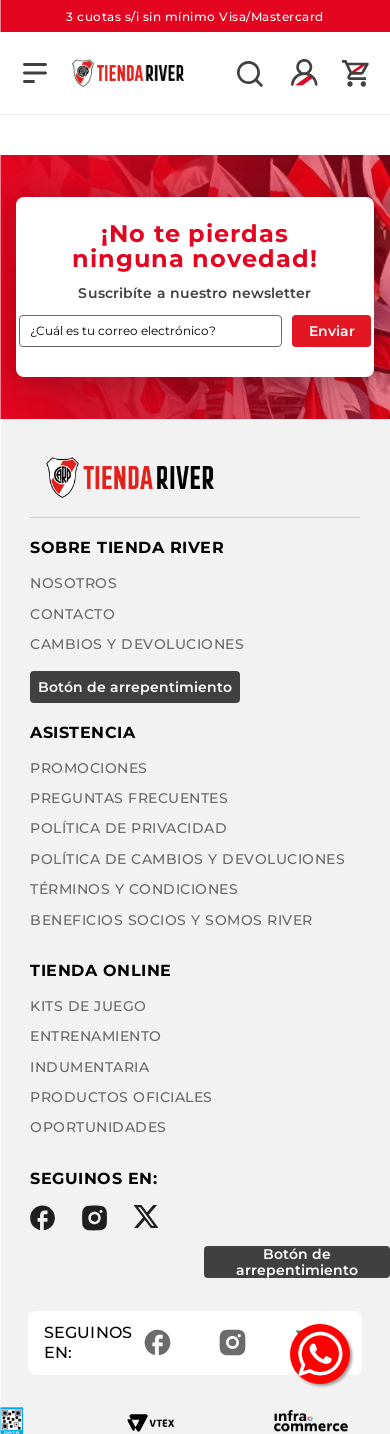 This screenshot has height=1434, width=390. I want to click on Indumentaria, so click(89, 1067).